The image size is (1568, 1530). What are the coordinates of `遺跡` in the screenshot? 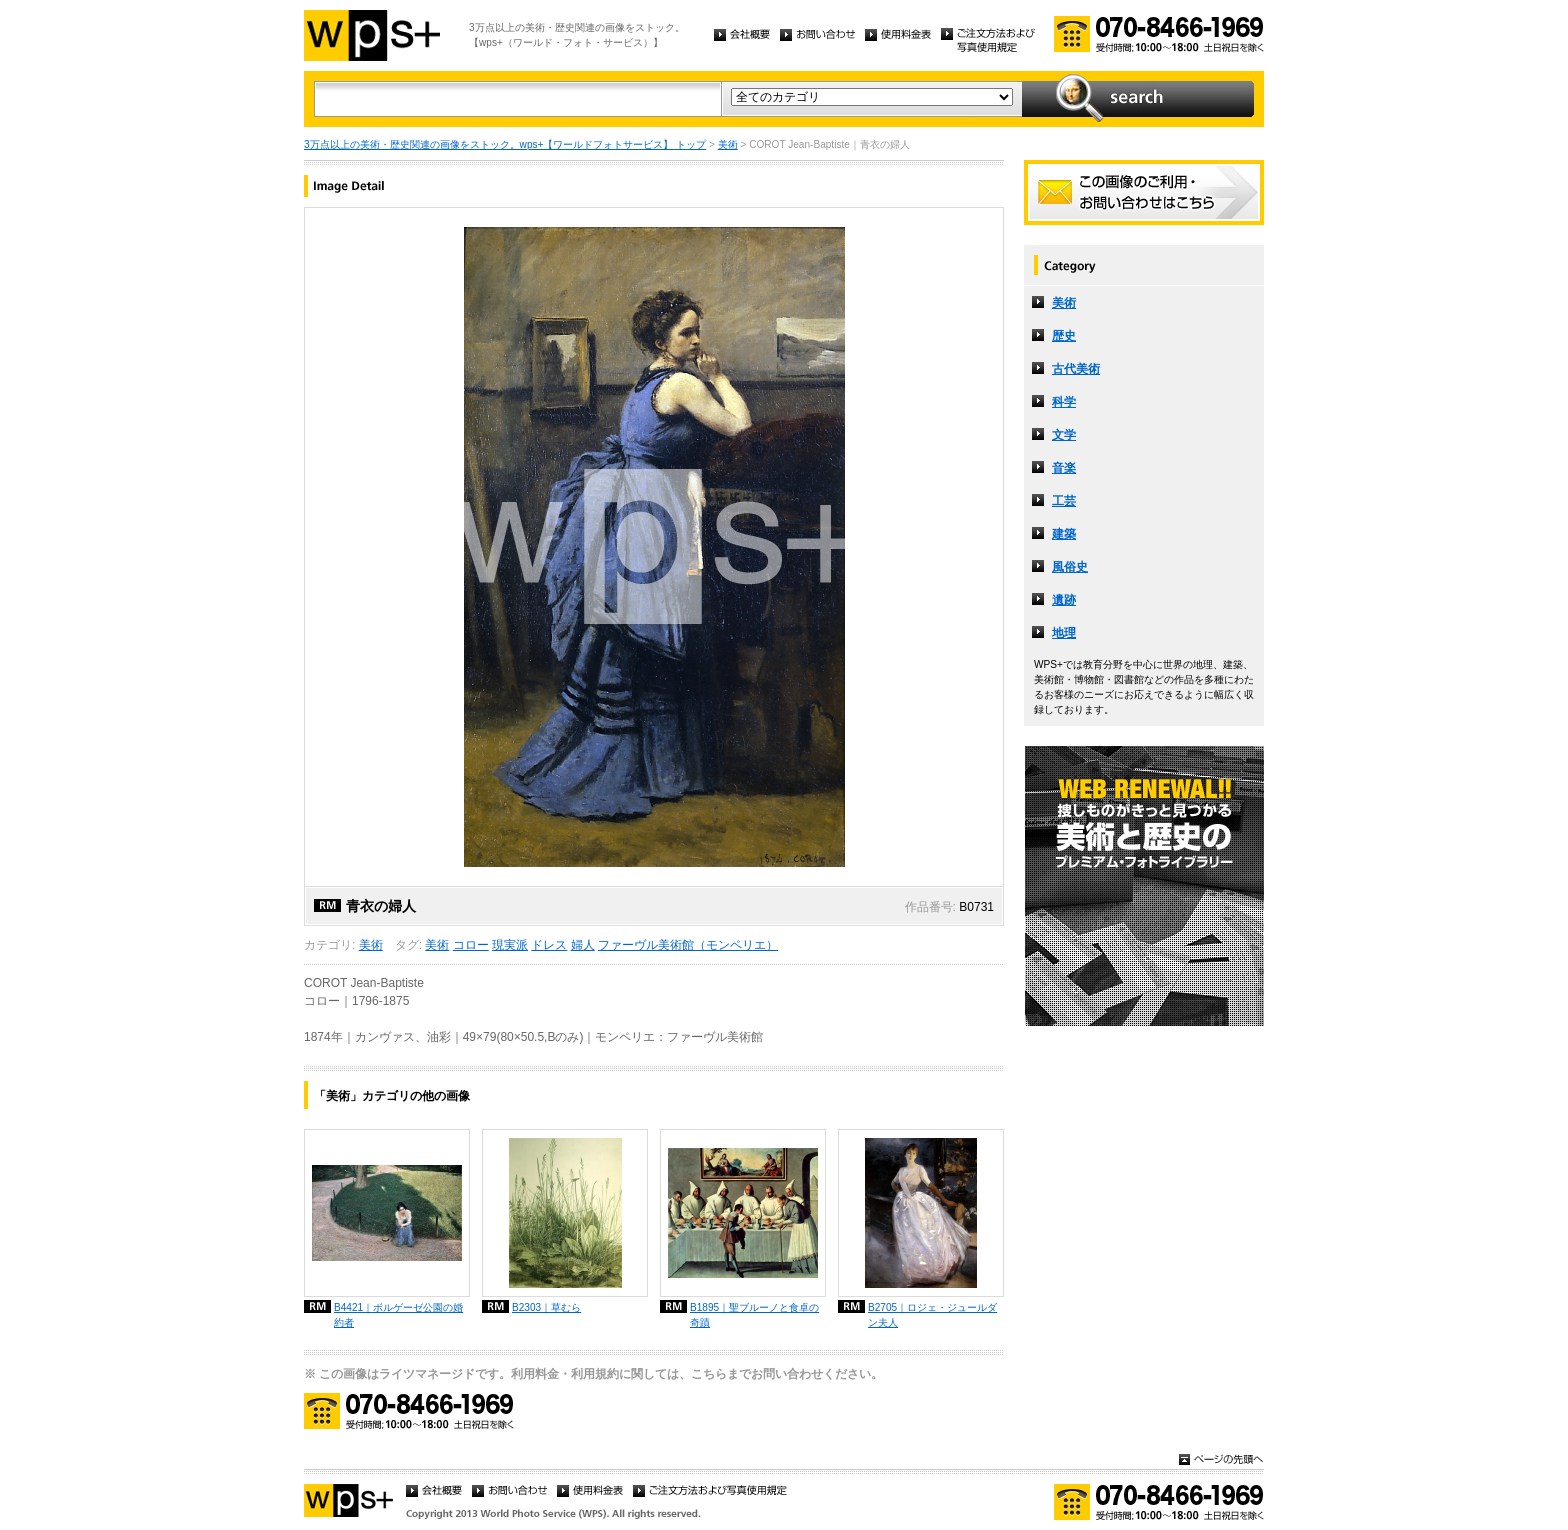 It's located at (1064, 600).